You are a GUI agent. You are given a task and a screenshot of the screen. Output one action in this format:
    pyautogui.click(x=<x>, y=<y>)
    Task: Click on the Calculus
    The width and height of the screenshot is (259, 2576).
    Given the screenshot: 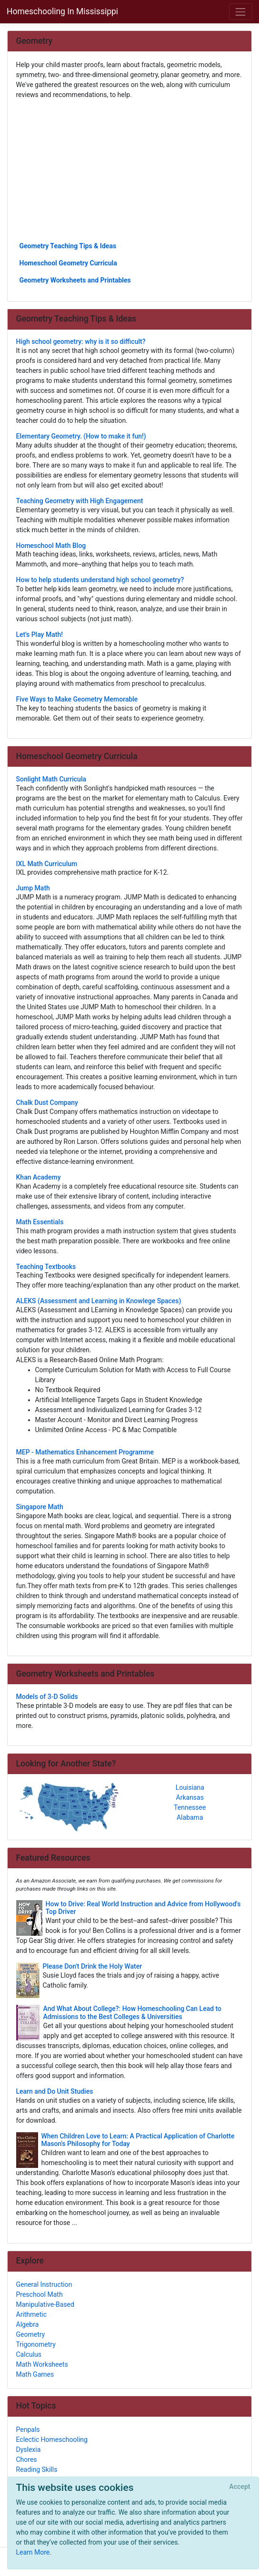 What is the action you would take?
    pyautogui.click(x=29, y=2354)
    